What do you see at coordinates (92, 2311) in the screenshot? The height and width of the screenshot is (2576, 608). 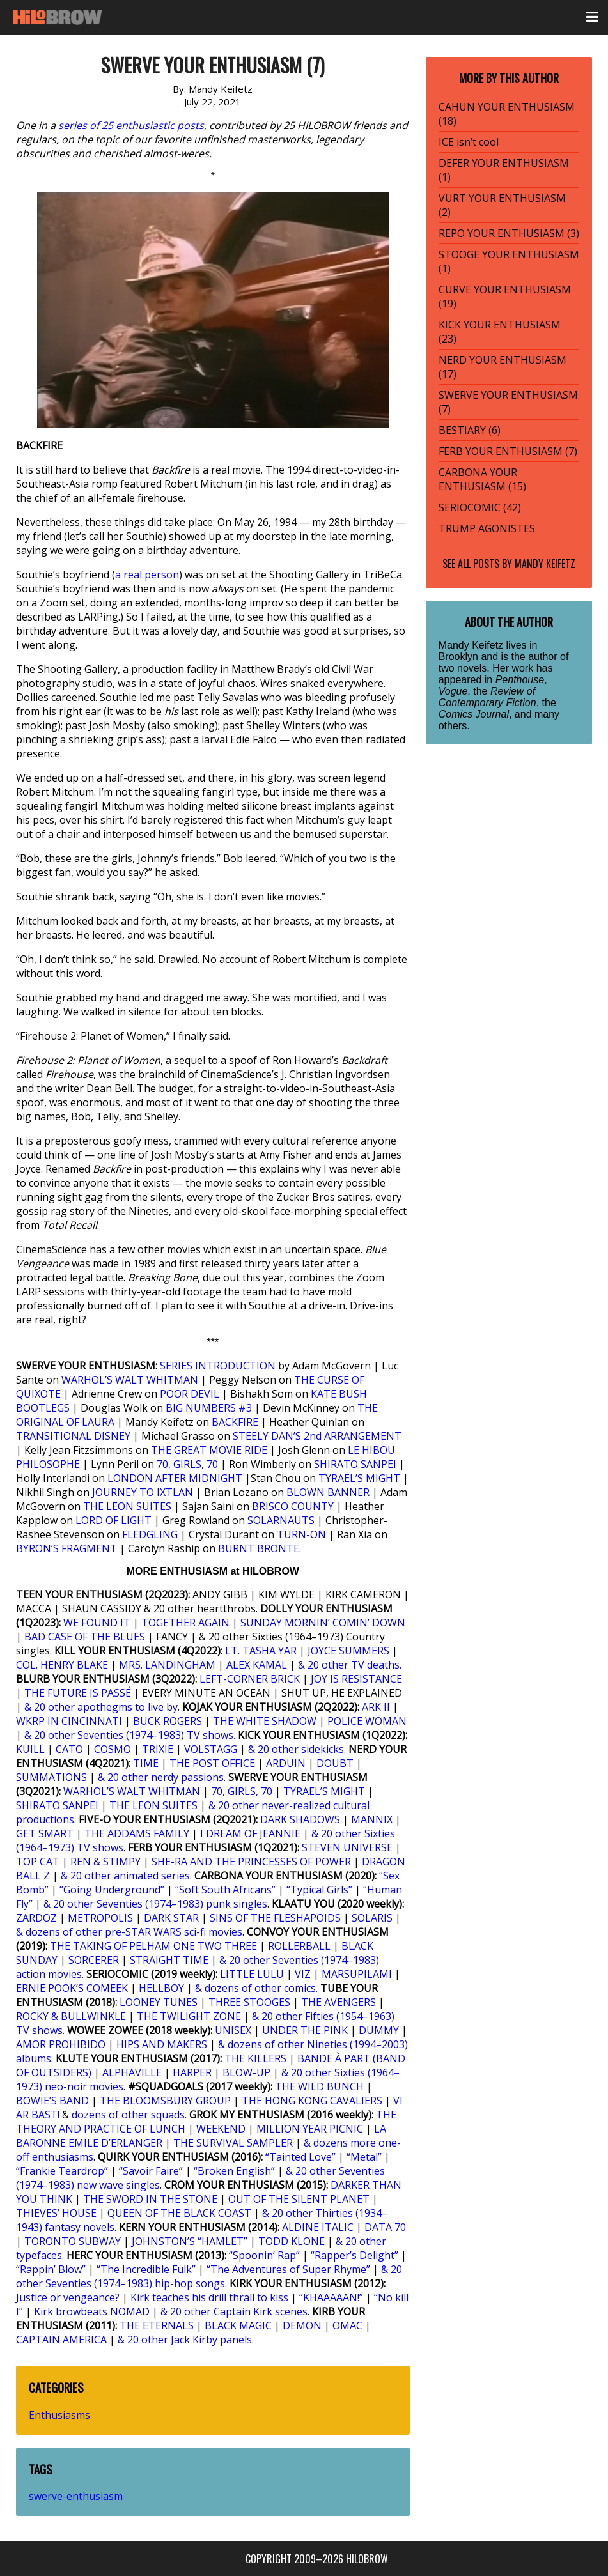 I see `Kirk browbeats NOMAD` at bounding box center [92, 2311].